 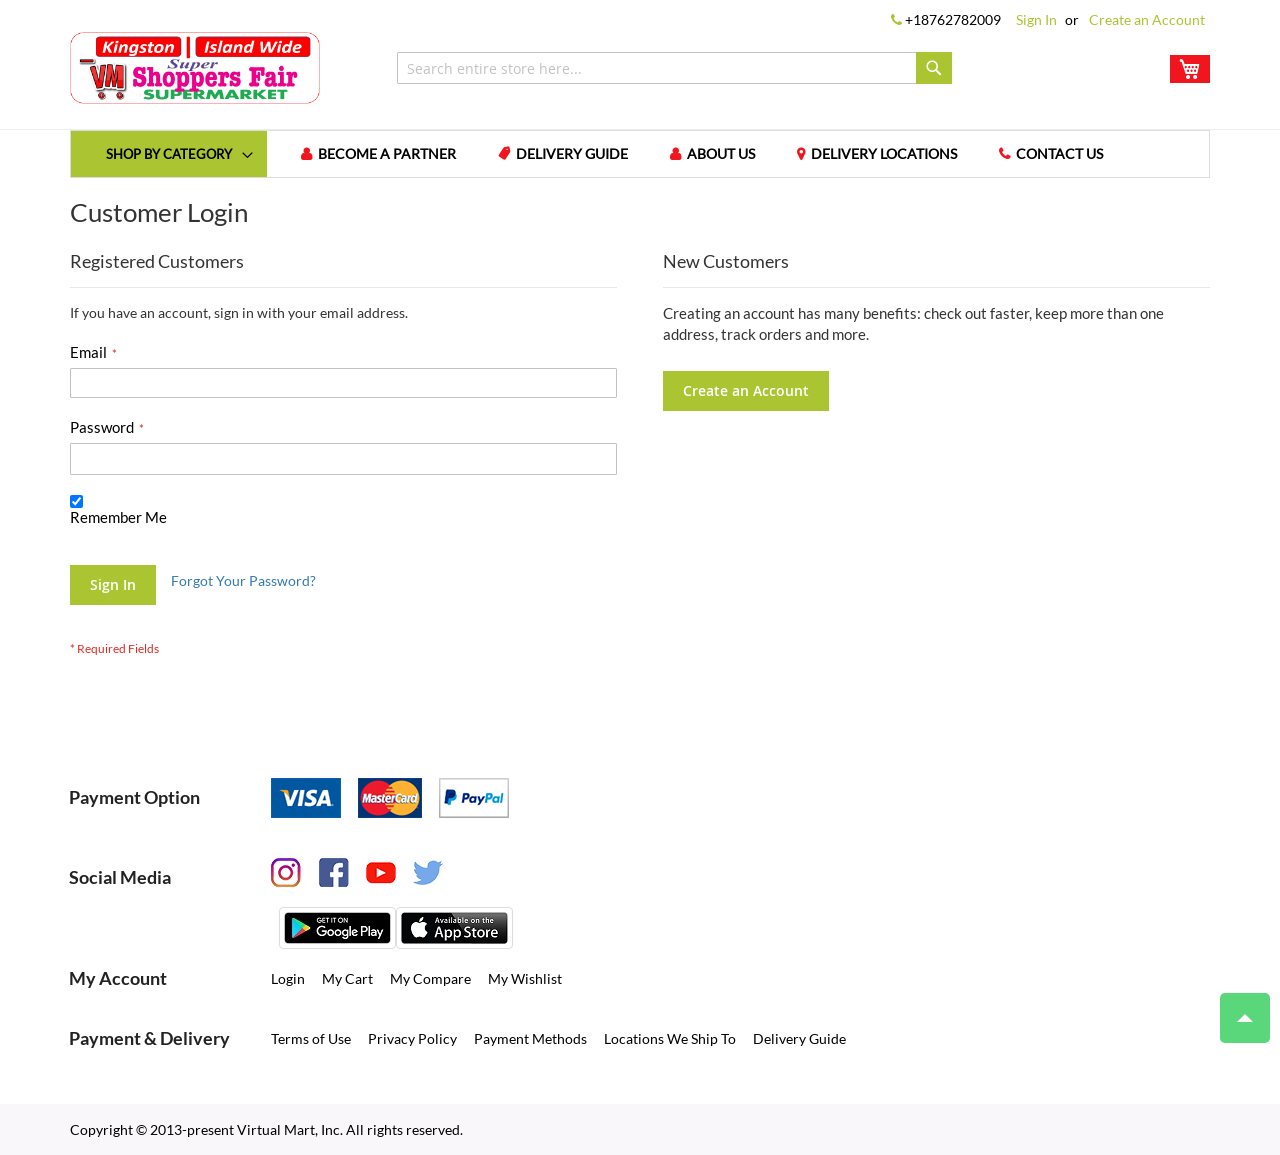 What do you see at coordinates (721, 153) in the screenshot?
I see `About us [menuitem]` at bounding box center [721, 153].